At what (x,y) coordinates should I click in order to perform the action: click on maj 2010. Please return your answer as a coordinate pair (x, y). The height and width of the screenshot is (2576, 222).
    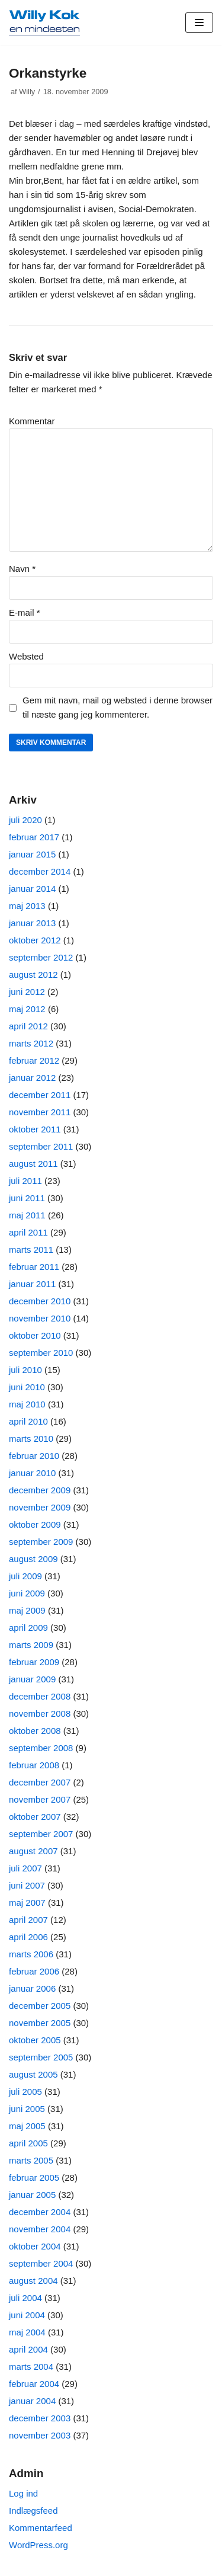
    Looking at the image, I should click on (27, 1404).